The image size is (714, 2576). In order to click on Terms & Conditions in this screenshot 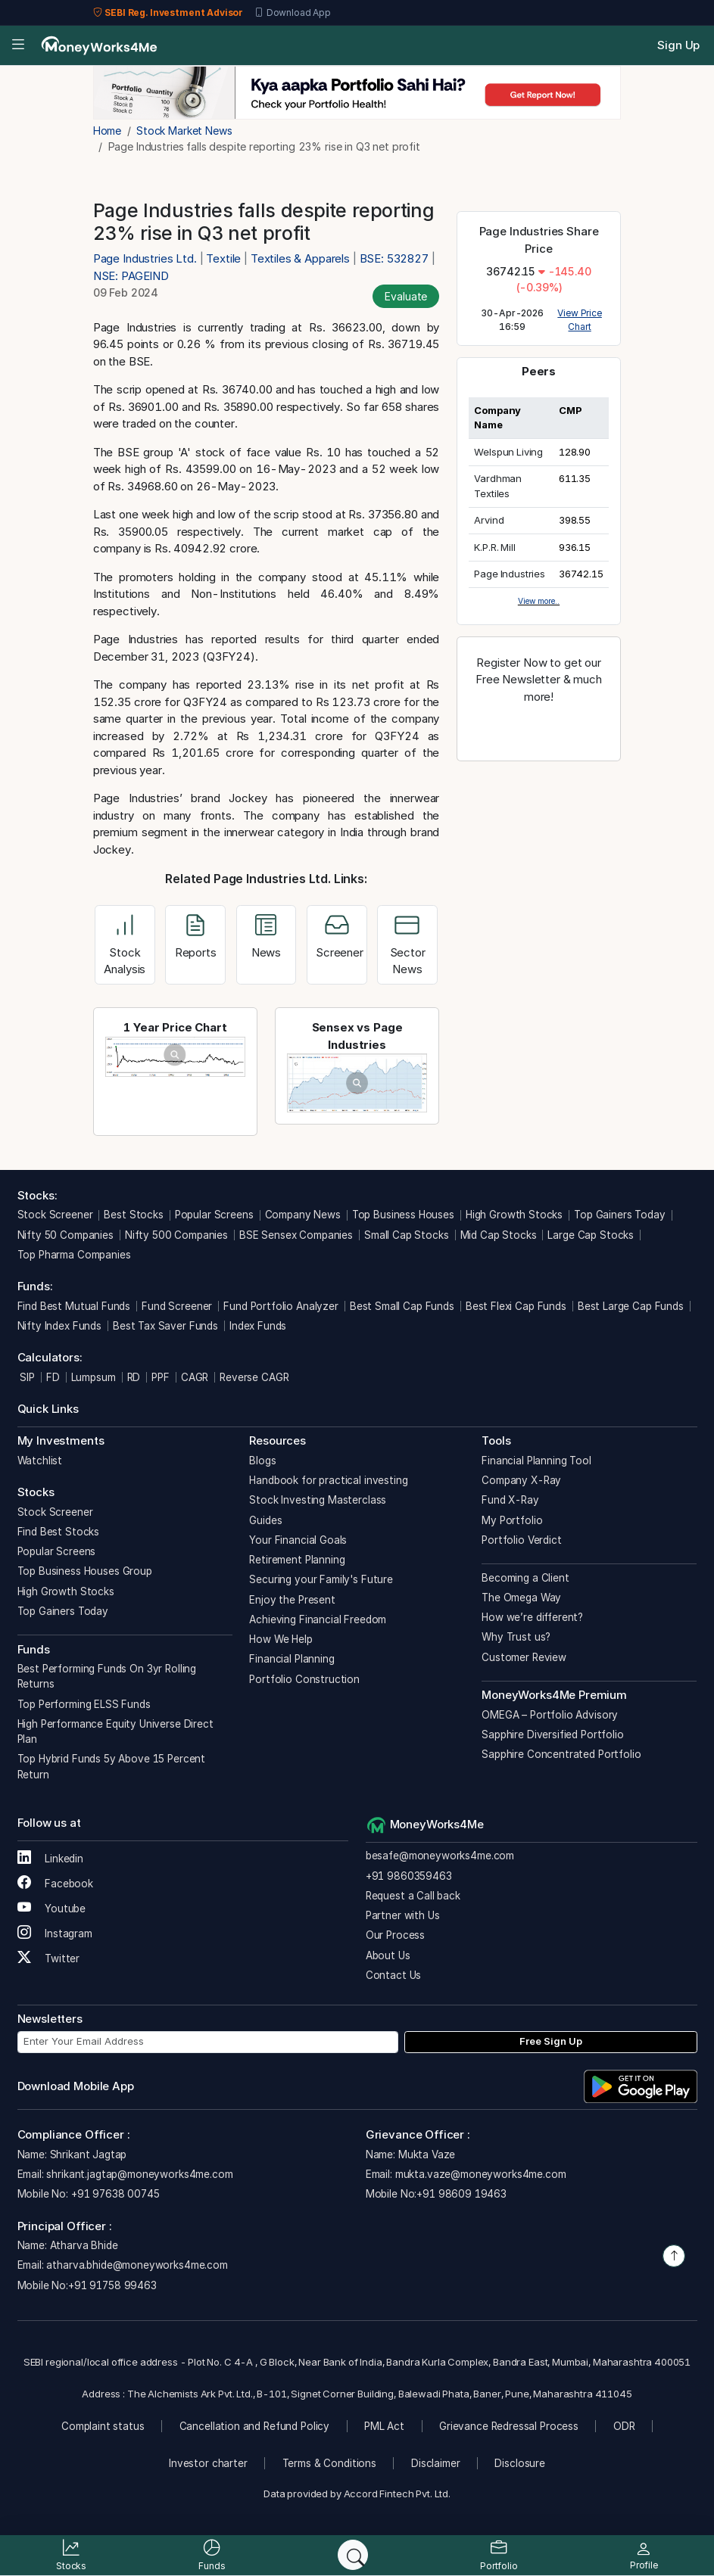, I will do `click(329, 2463)`.